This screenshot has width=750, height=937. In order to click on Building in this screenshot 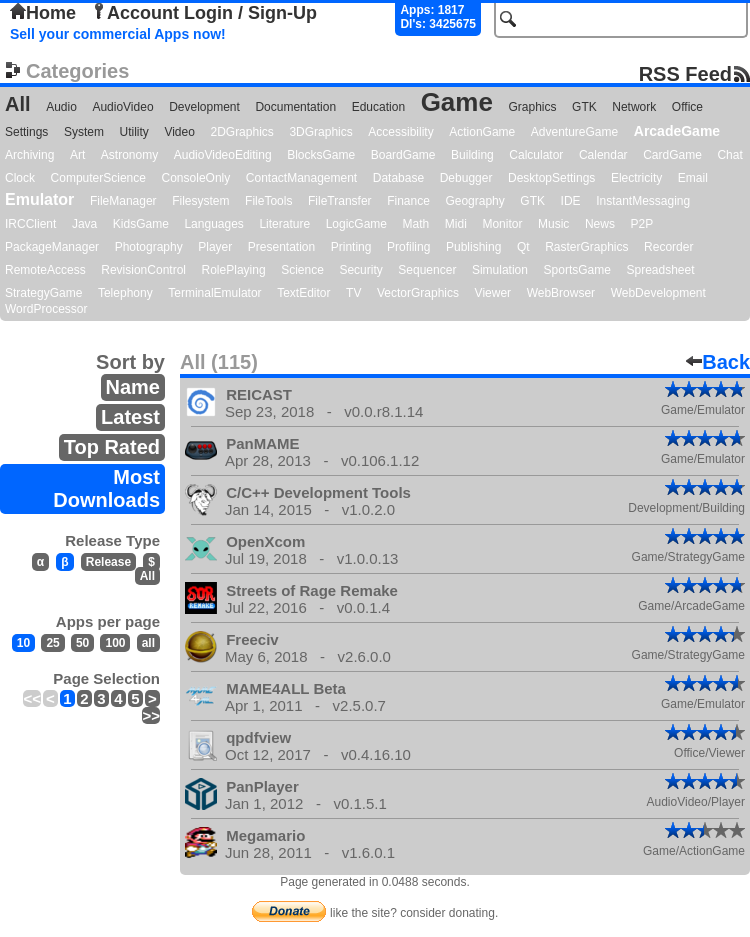, I will do `click(472, 155)`.